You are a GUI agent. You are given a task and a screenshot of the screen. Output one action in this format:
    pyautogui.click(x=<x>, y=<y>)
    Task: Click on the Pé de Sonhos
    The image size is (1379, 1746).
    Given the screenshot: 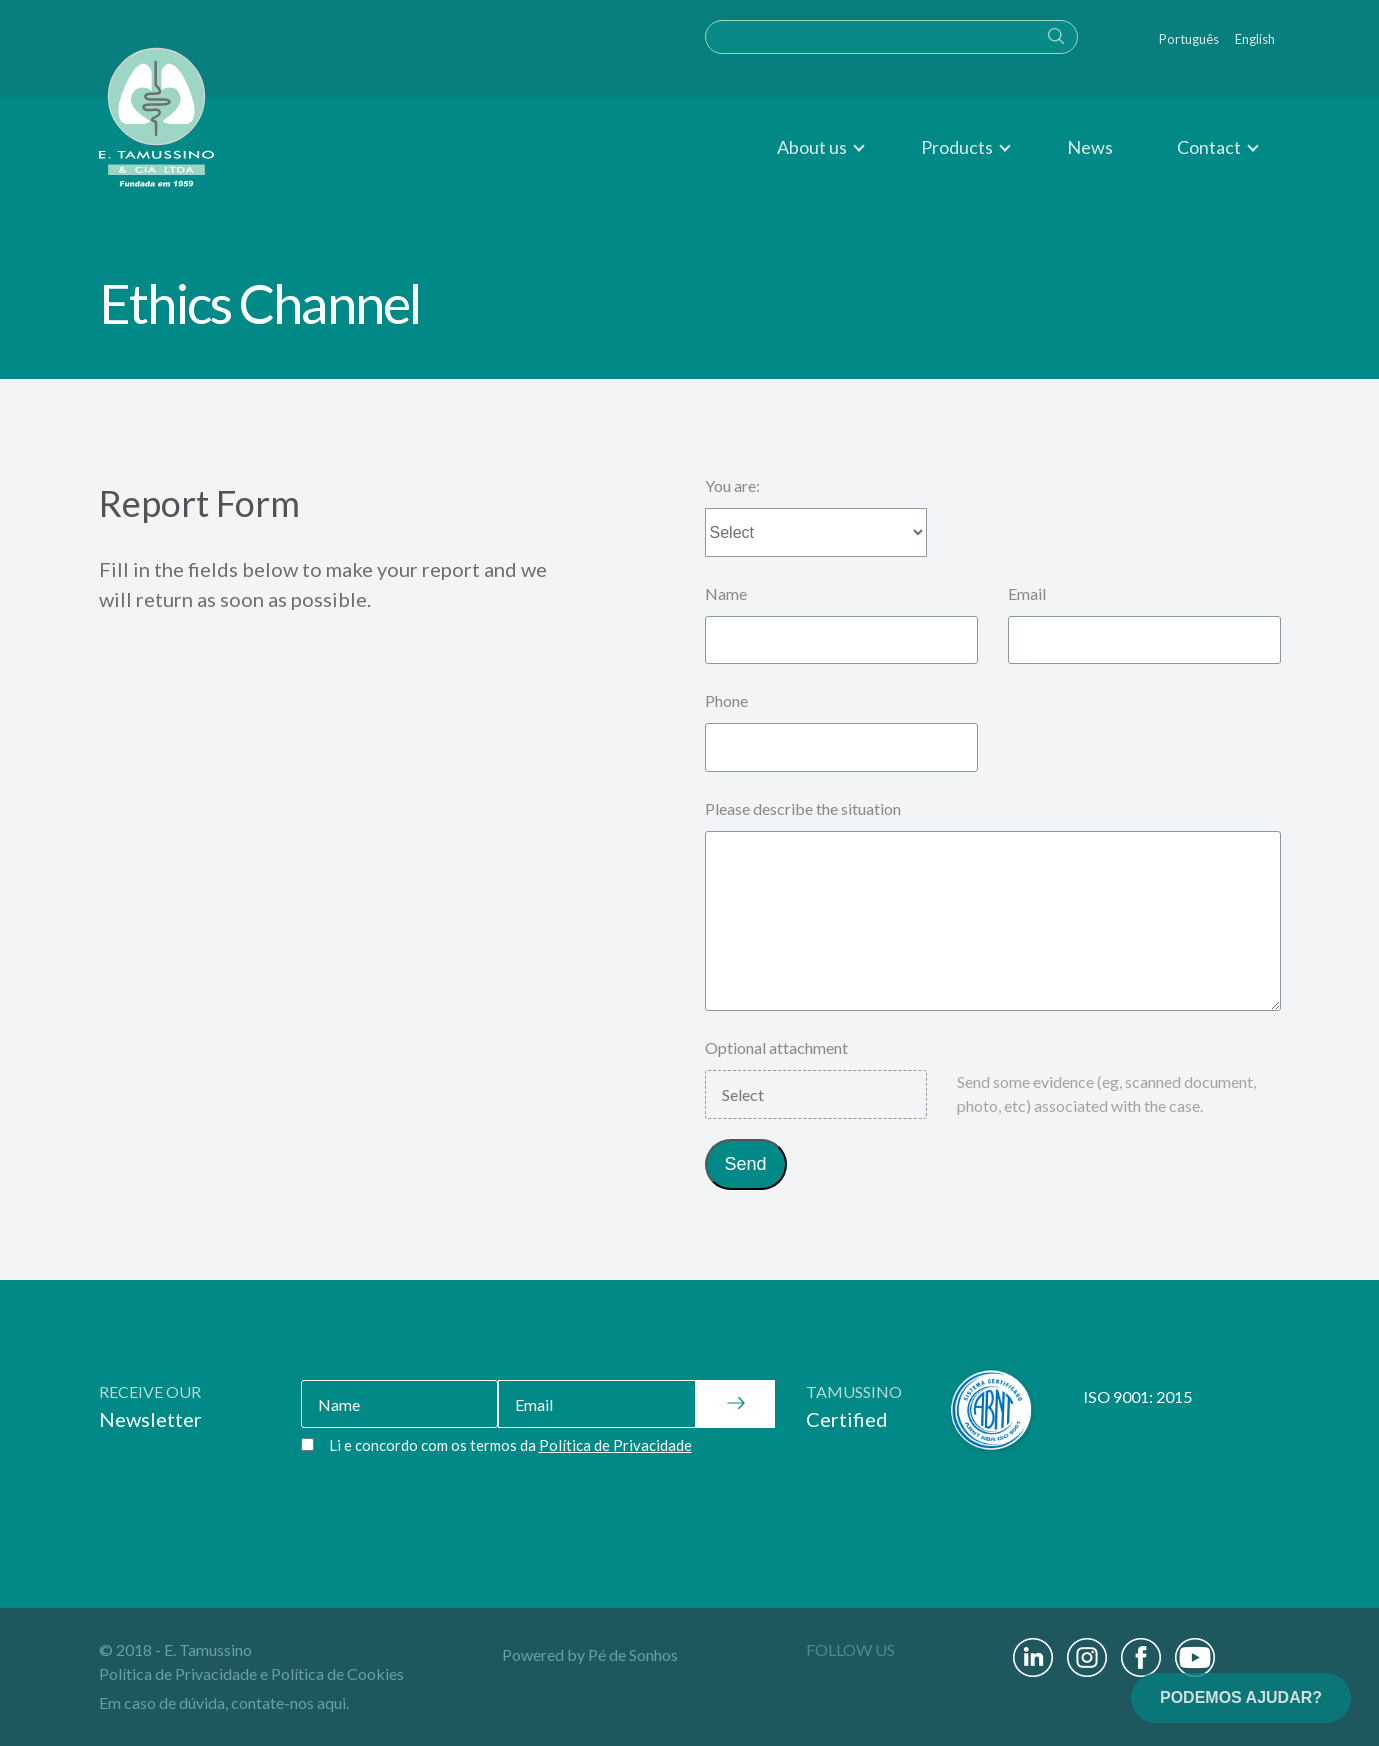 What is the action you would take?
    pyautogui.click(x=633, y=1654)
    